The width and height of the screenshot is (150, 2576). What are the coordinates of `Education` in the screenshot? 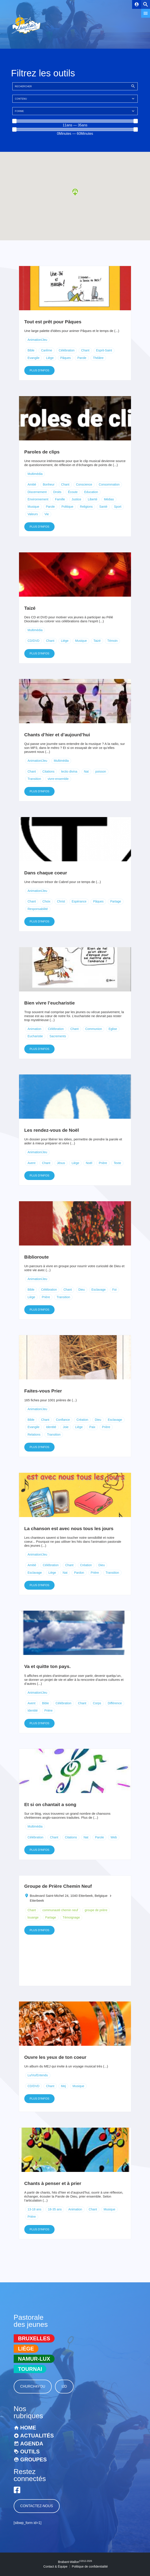 It's located at (91, 492).